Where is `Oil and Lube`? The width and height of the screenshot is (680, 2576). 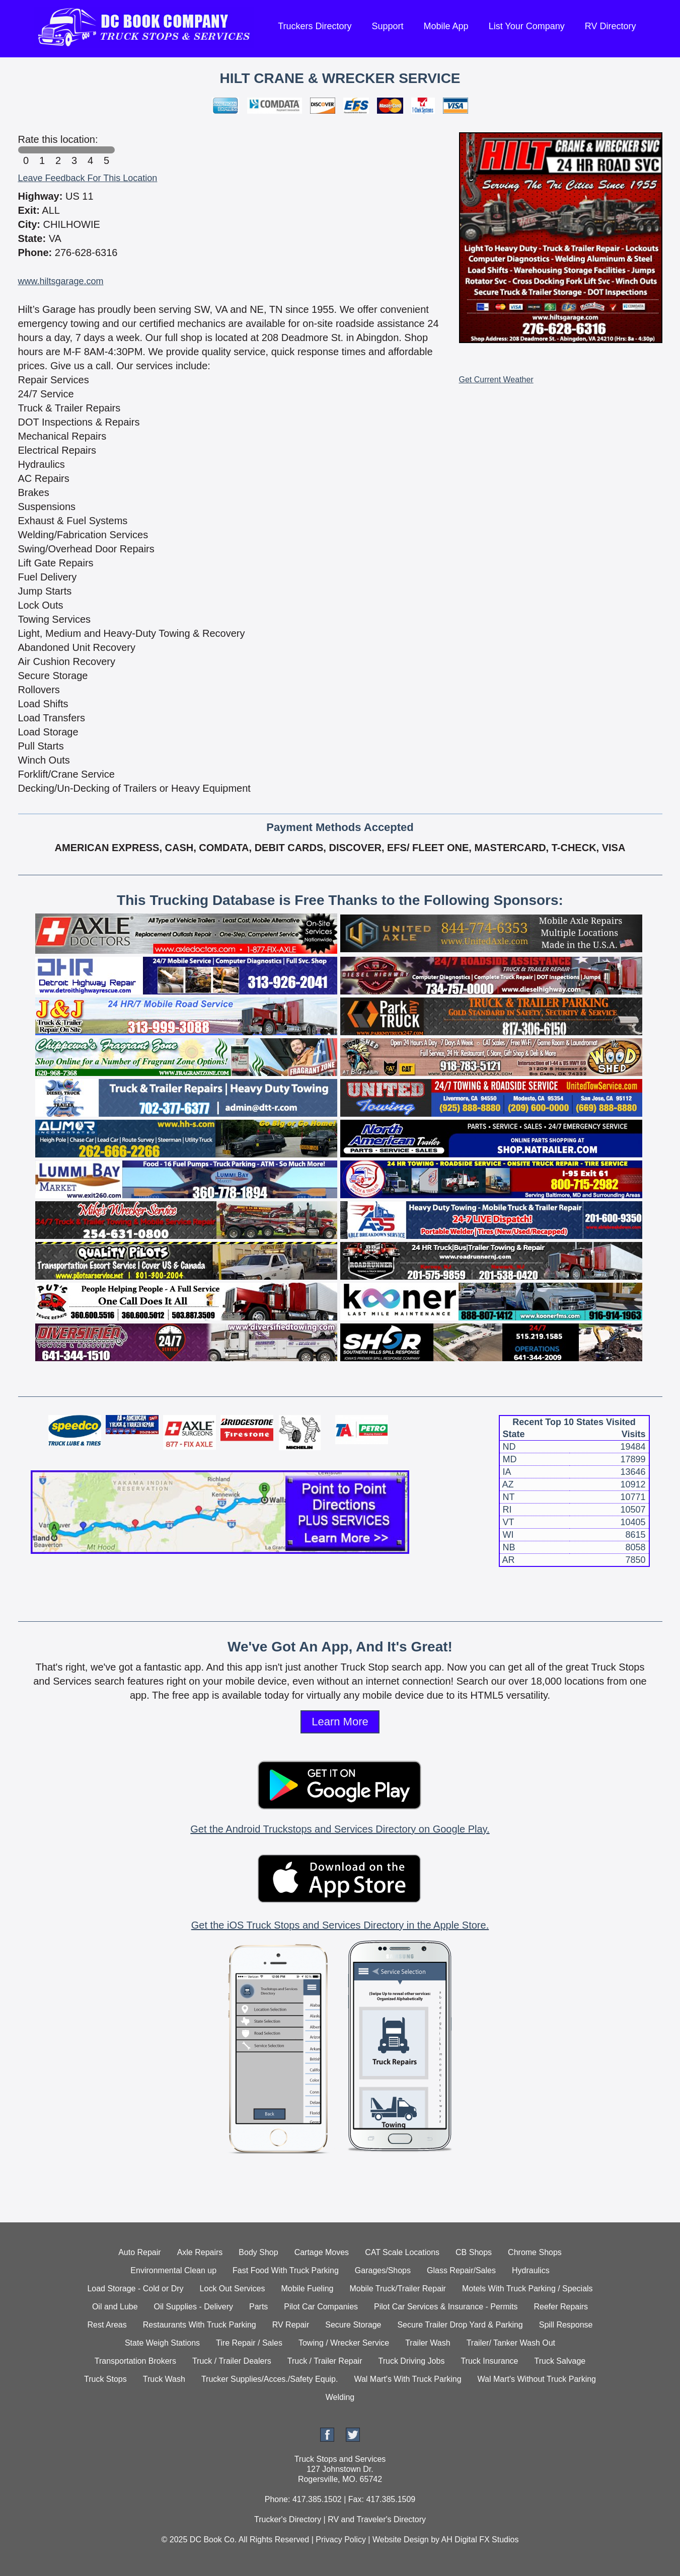 Oil and Lube is located at coordinates (115, 2306).